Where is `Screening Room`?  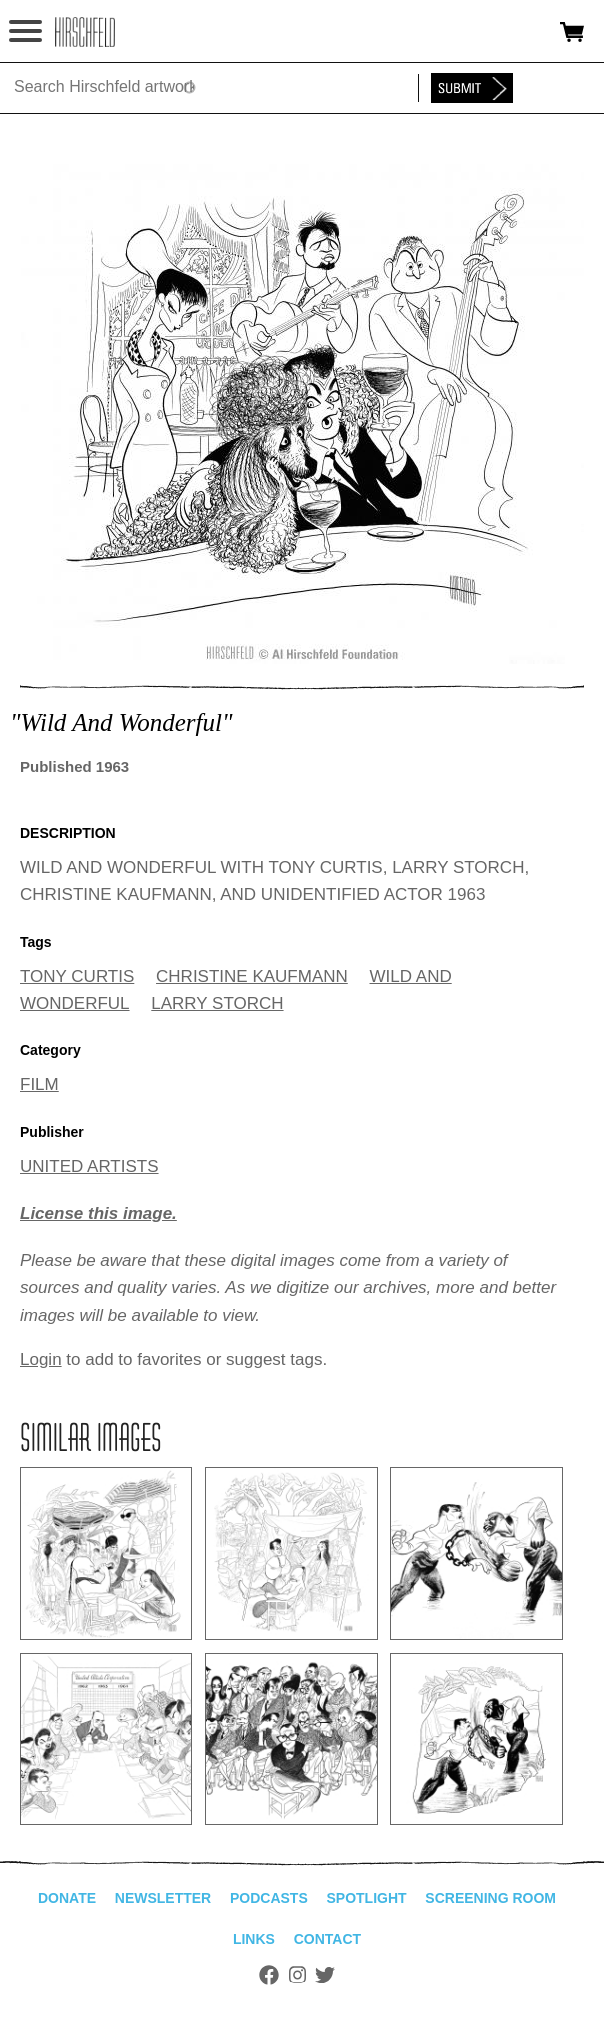
Screening Room is located at coordinates (490, 1898).